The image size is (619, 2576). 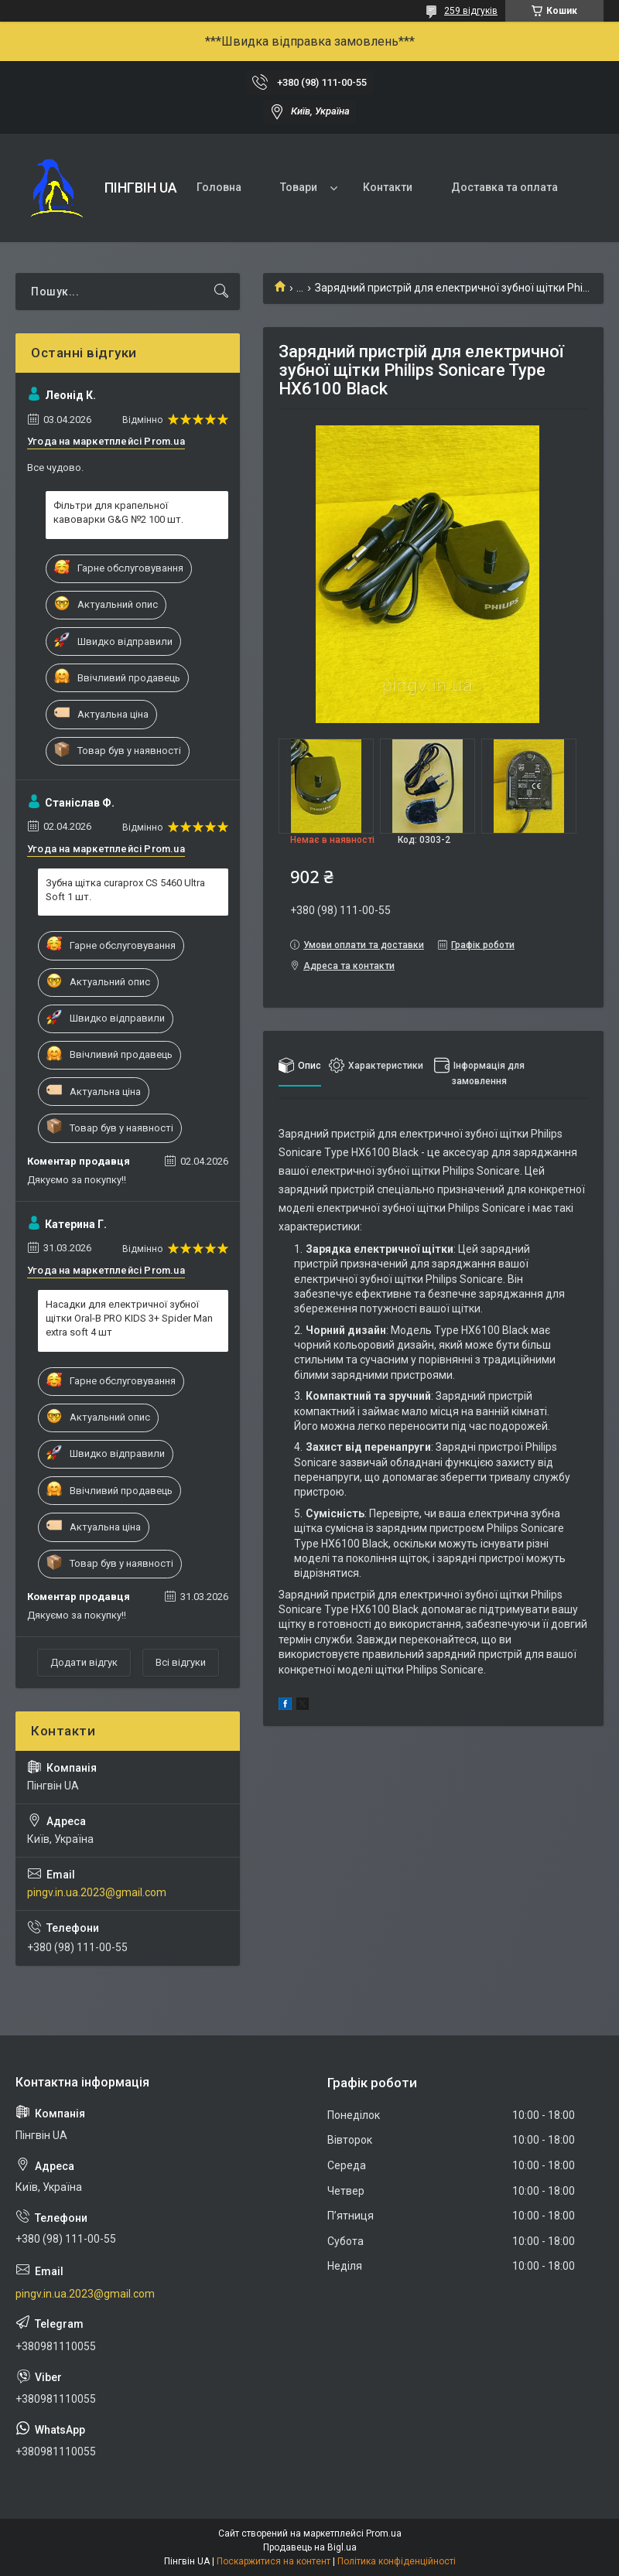 What do you see at coordinates (387, 187) in the screenshot?
I see `Контакти` at bounding box center [387, 187].